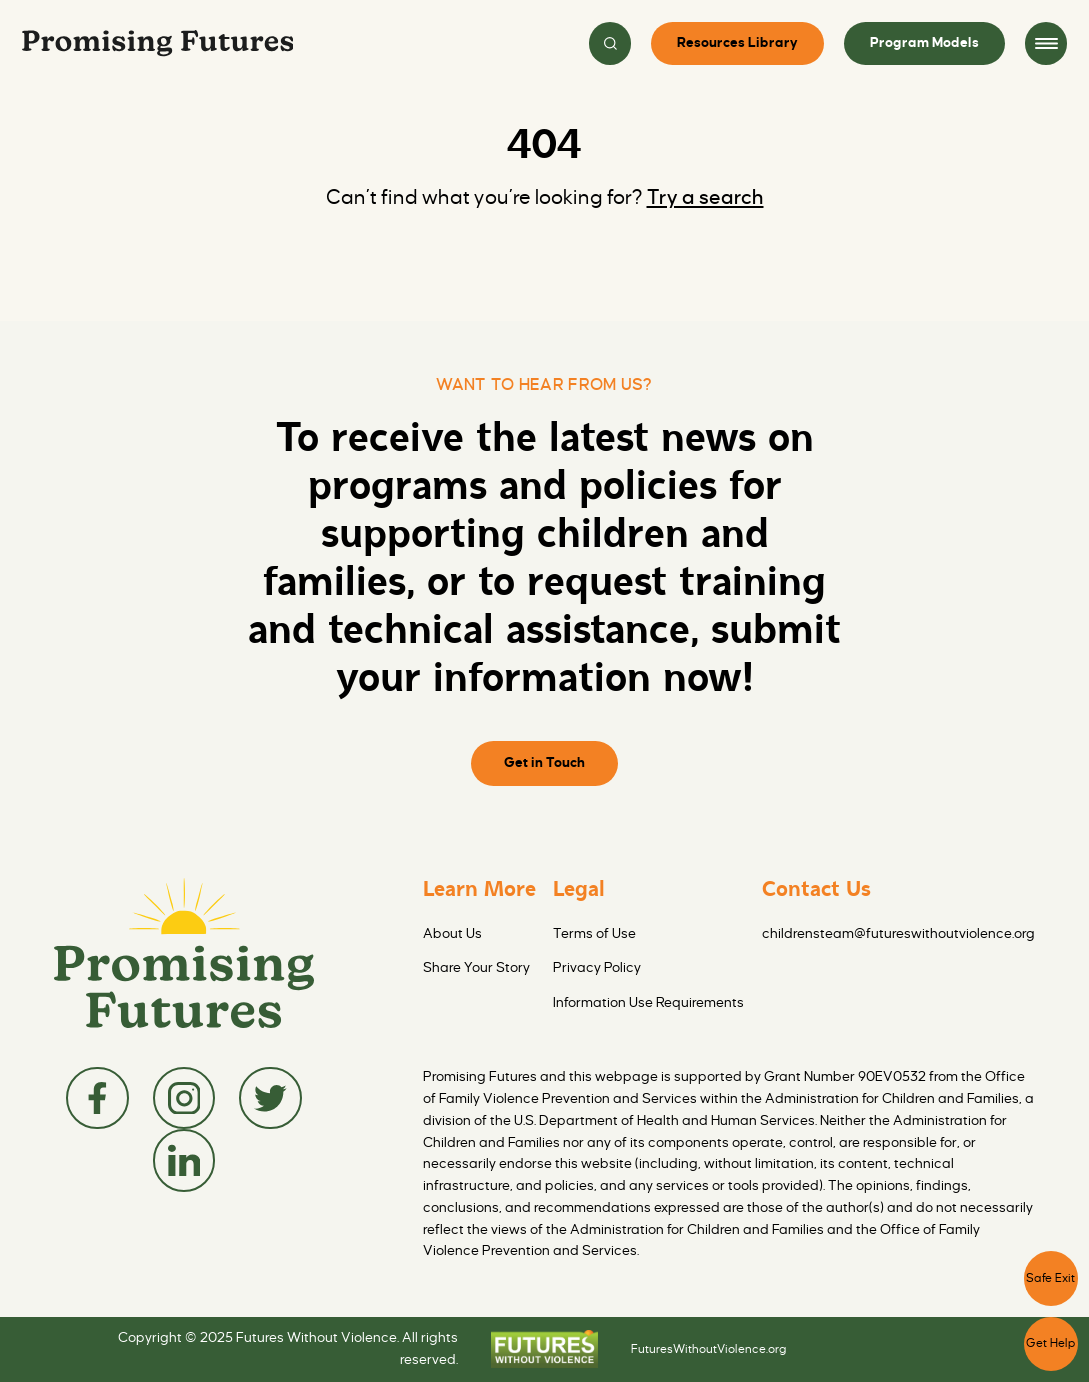  What do you see at coordinates (476, 967) in the screenshot?
I see `Share Your Story` at bounding box center [476, 967].